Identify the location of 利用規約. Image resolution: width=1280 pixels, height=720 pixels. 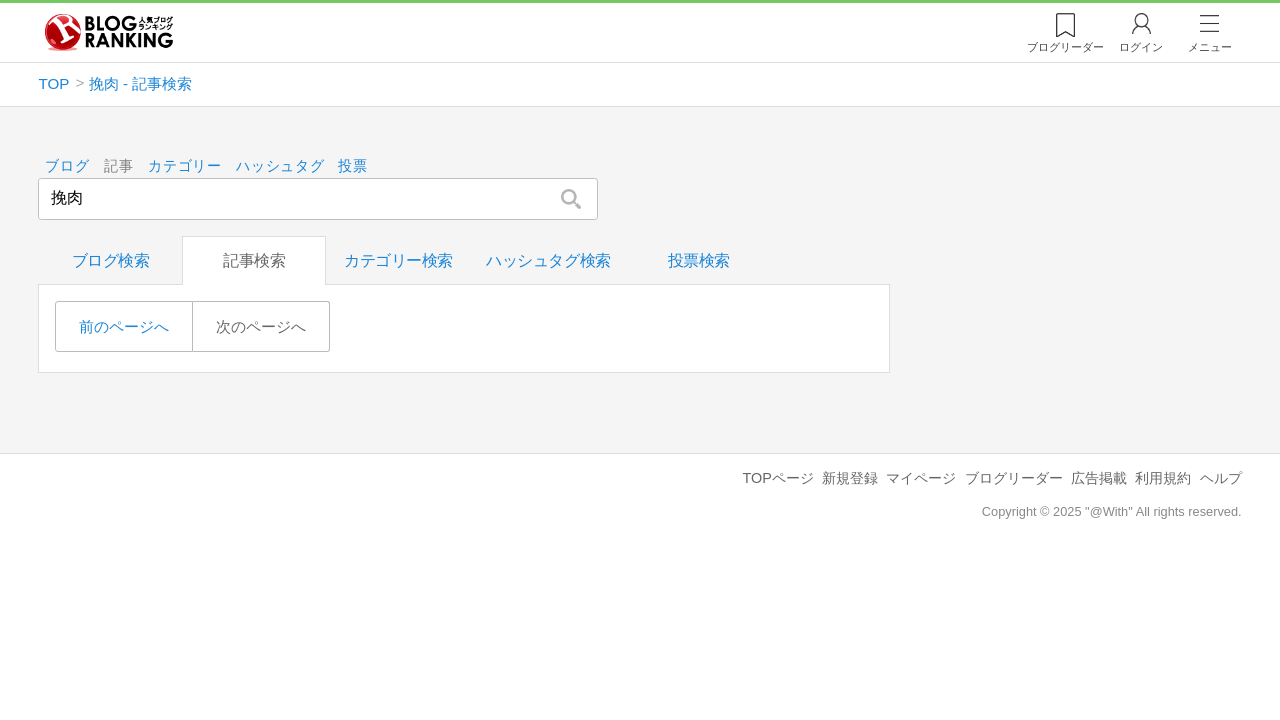
(1163, 478).